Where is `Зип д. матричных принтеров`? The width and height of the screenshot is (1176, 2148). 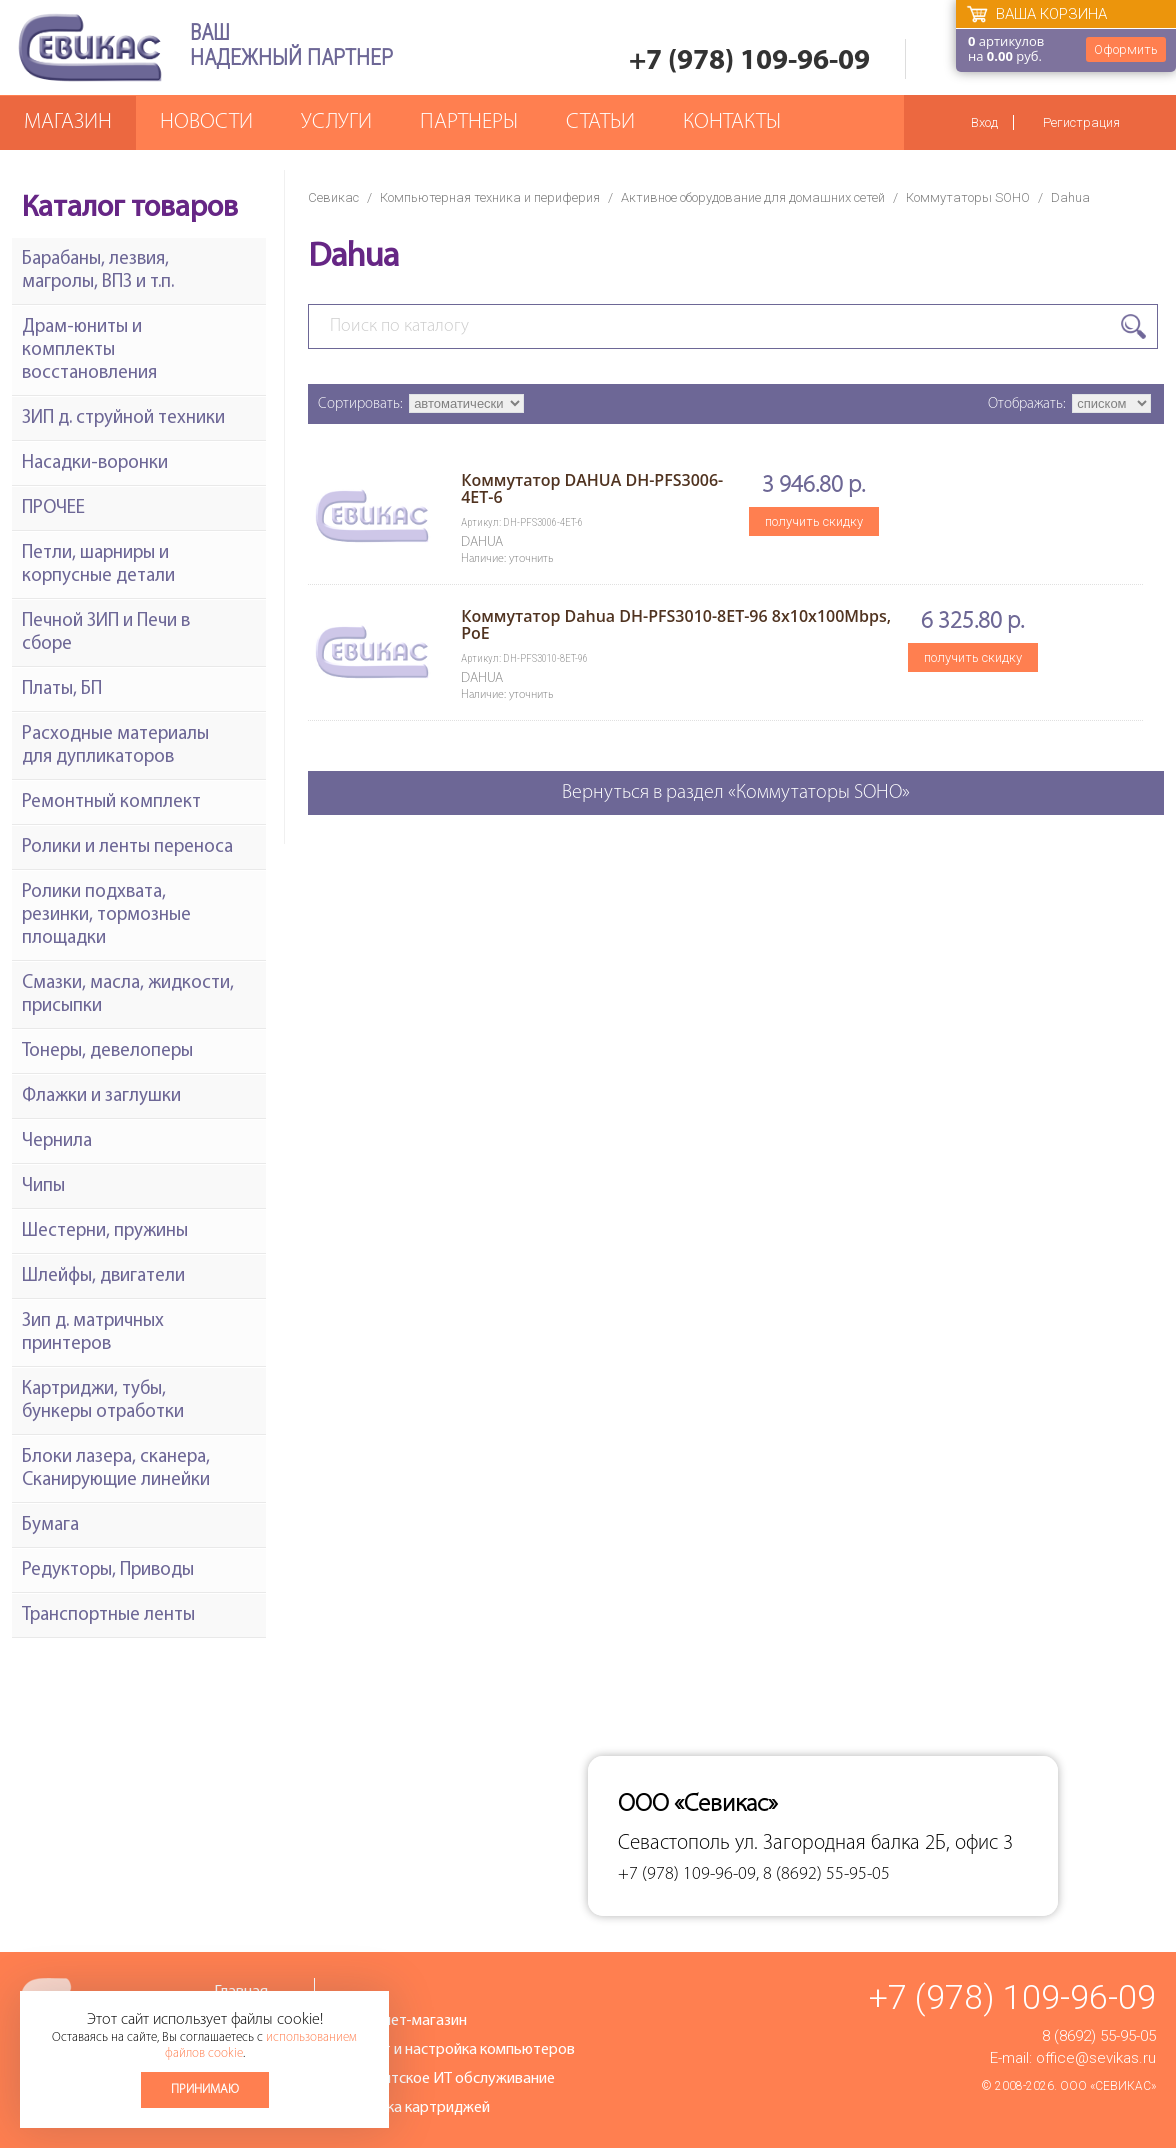
Зип д. матричных принтеров is located at coordinates (93, 1333).